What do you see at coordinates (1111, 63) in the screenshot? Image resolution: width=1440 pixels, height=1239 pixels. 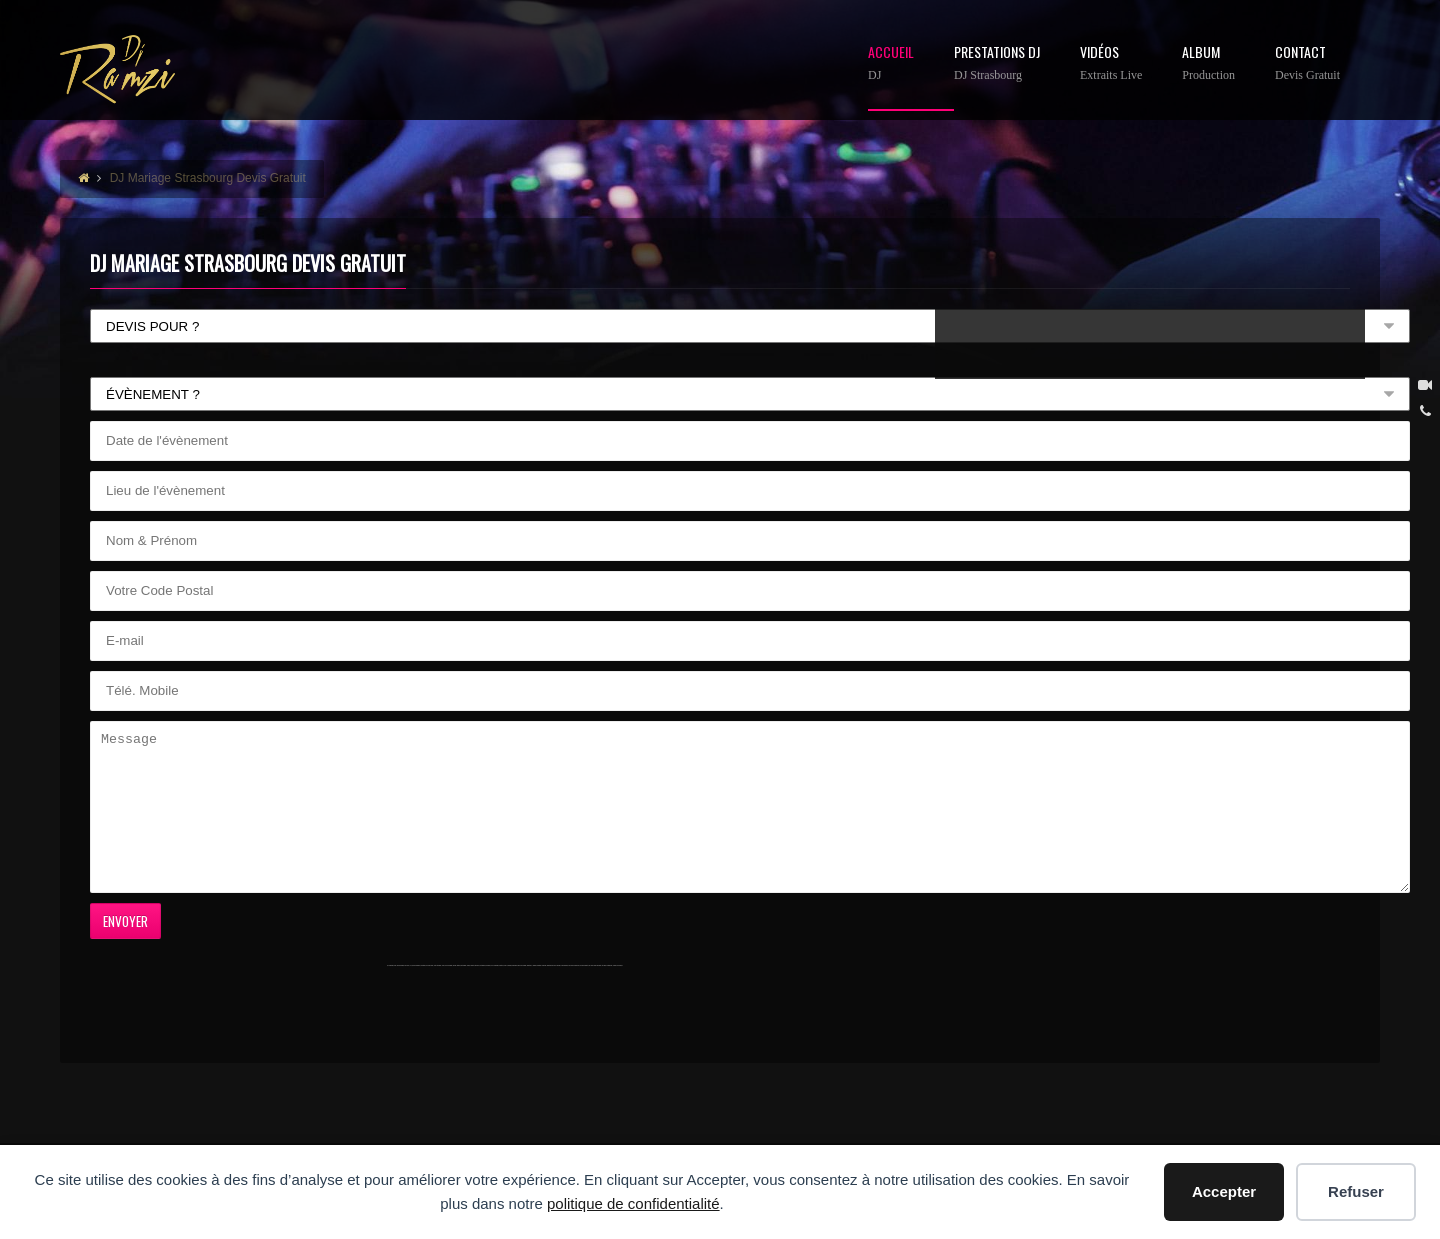 I see `Vidéos` at bounding box center [1111, 63].